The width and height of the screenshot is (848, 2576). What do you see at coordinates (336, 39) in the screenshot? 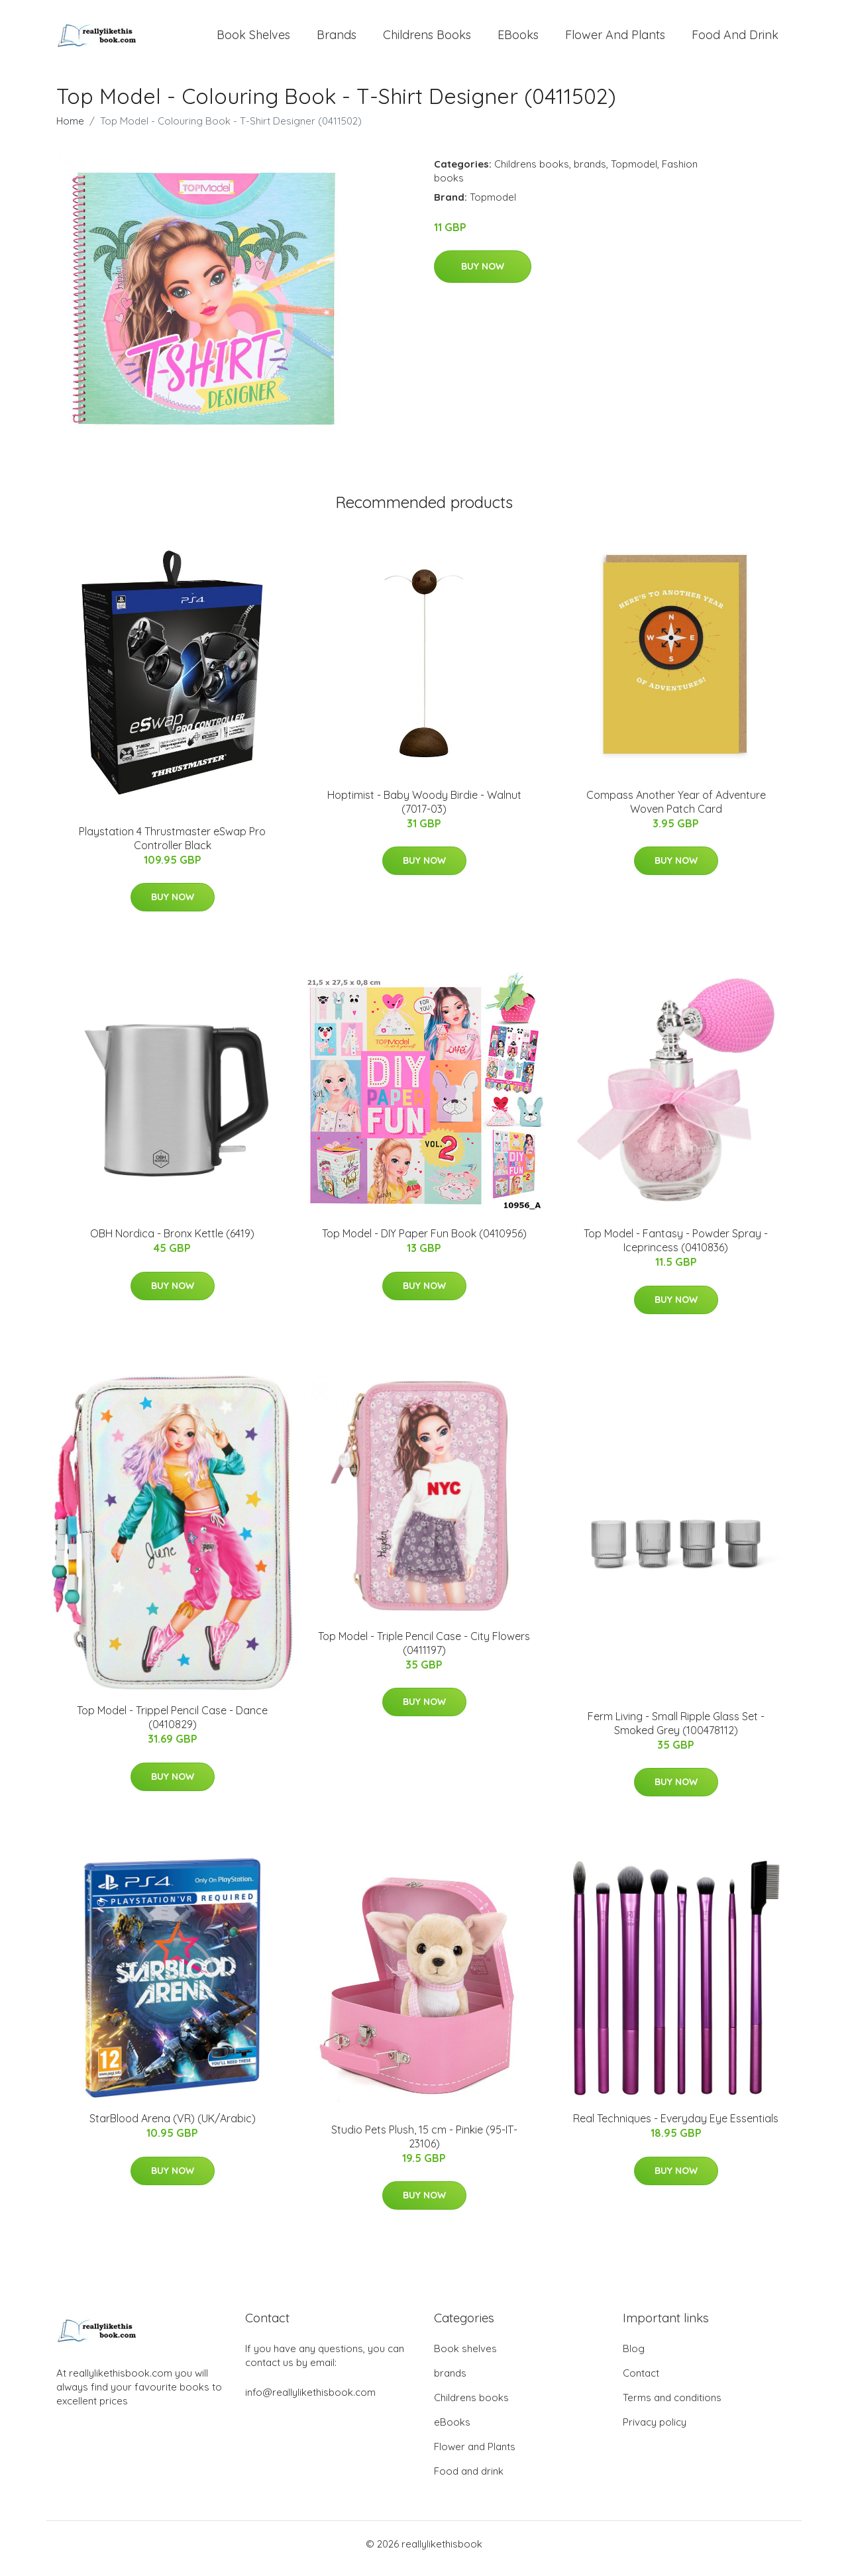
I see `brands` at bounding box center [336, 39].